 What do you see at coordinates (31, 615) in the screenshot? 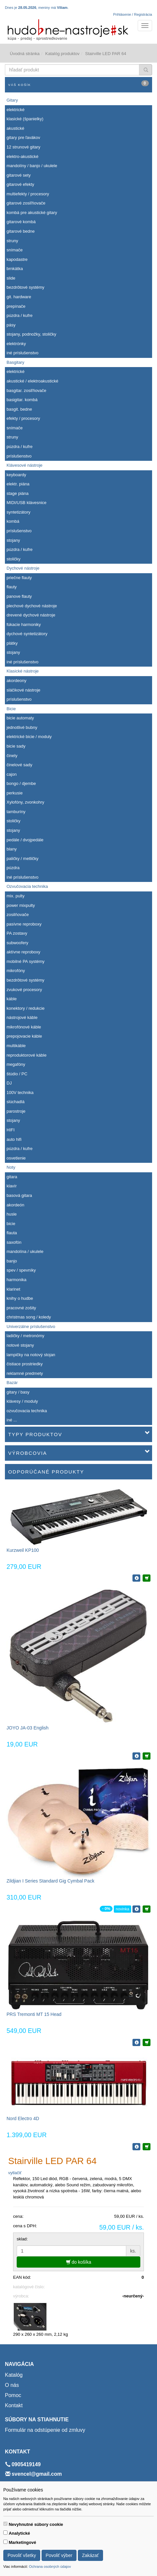
I see `drevené dychové nástroje` at bounding box center [31, 615].